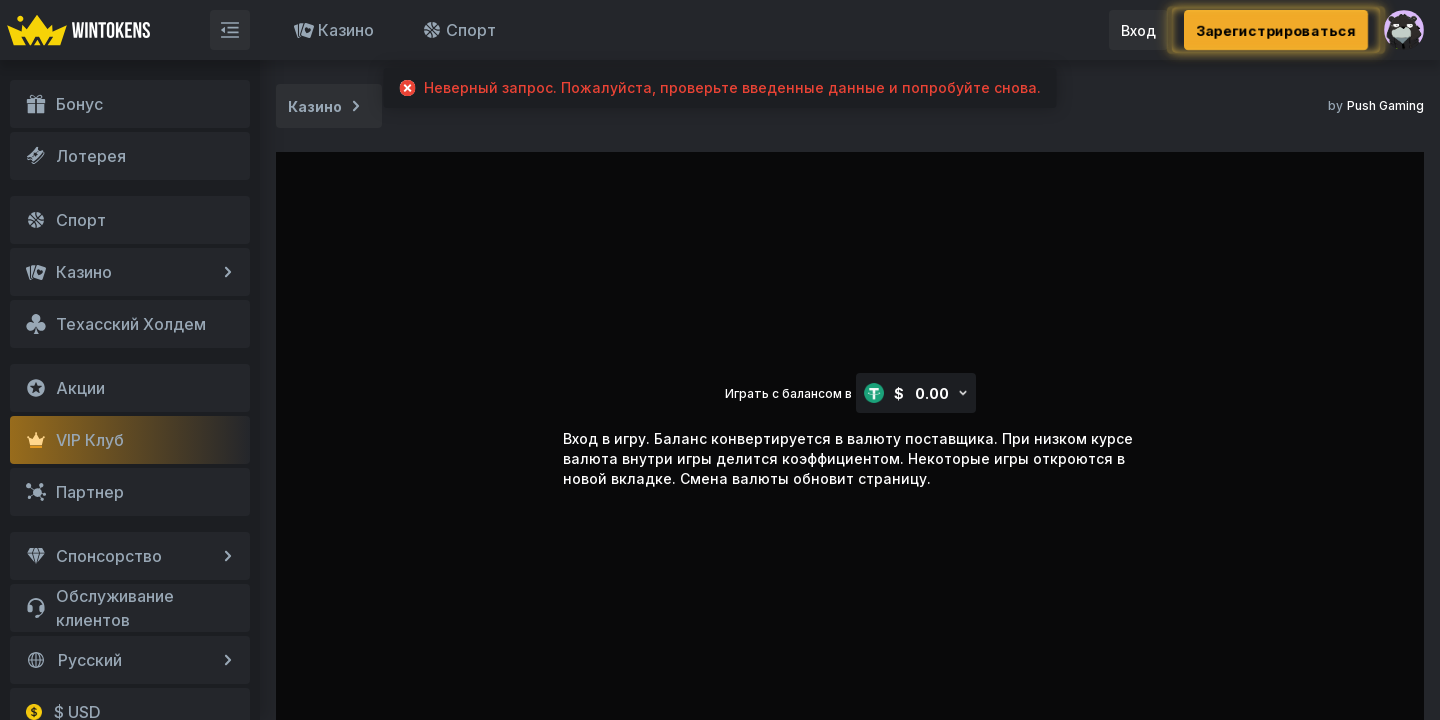 This screenshot has width=1440, height=720. What do you see at coordinates (1138, 30) in the screenshot?
I see `Вход` at bounding box center [1138, 30].